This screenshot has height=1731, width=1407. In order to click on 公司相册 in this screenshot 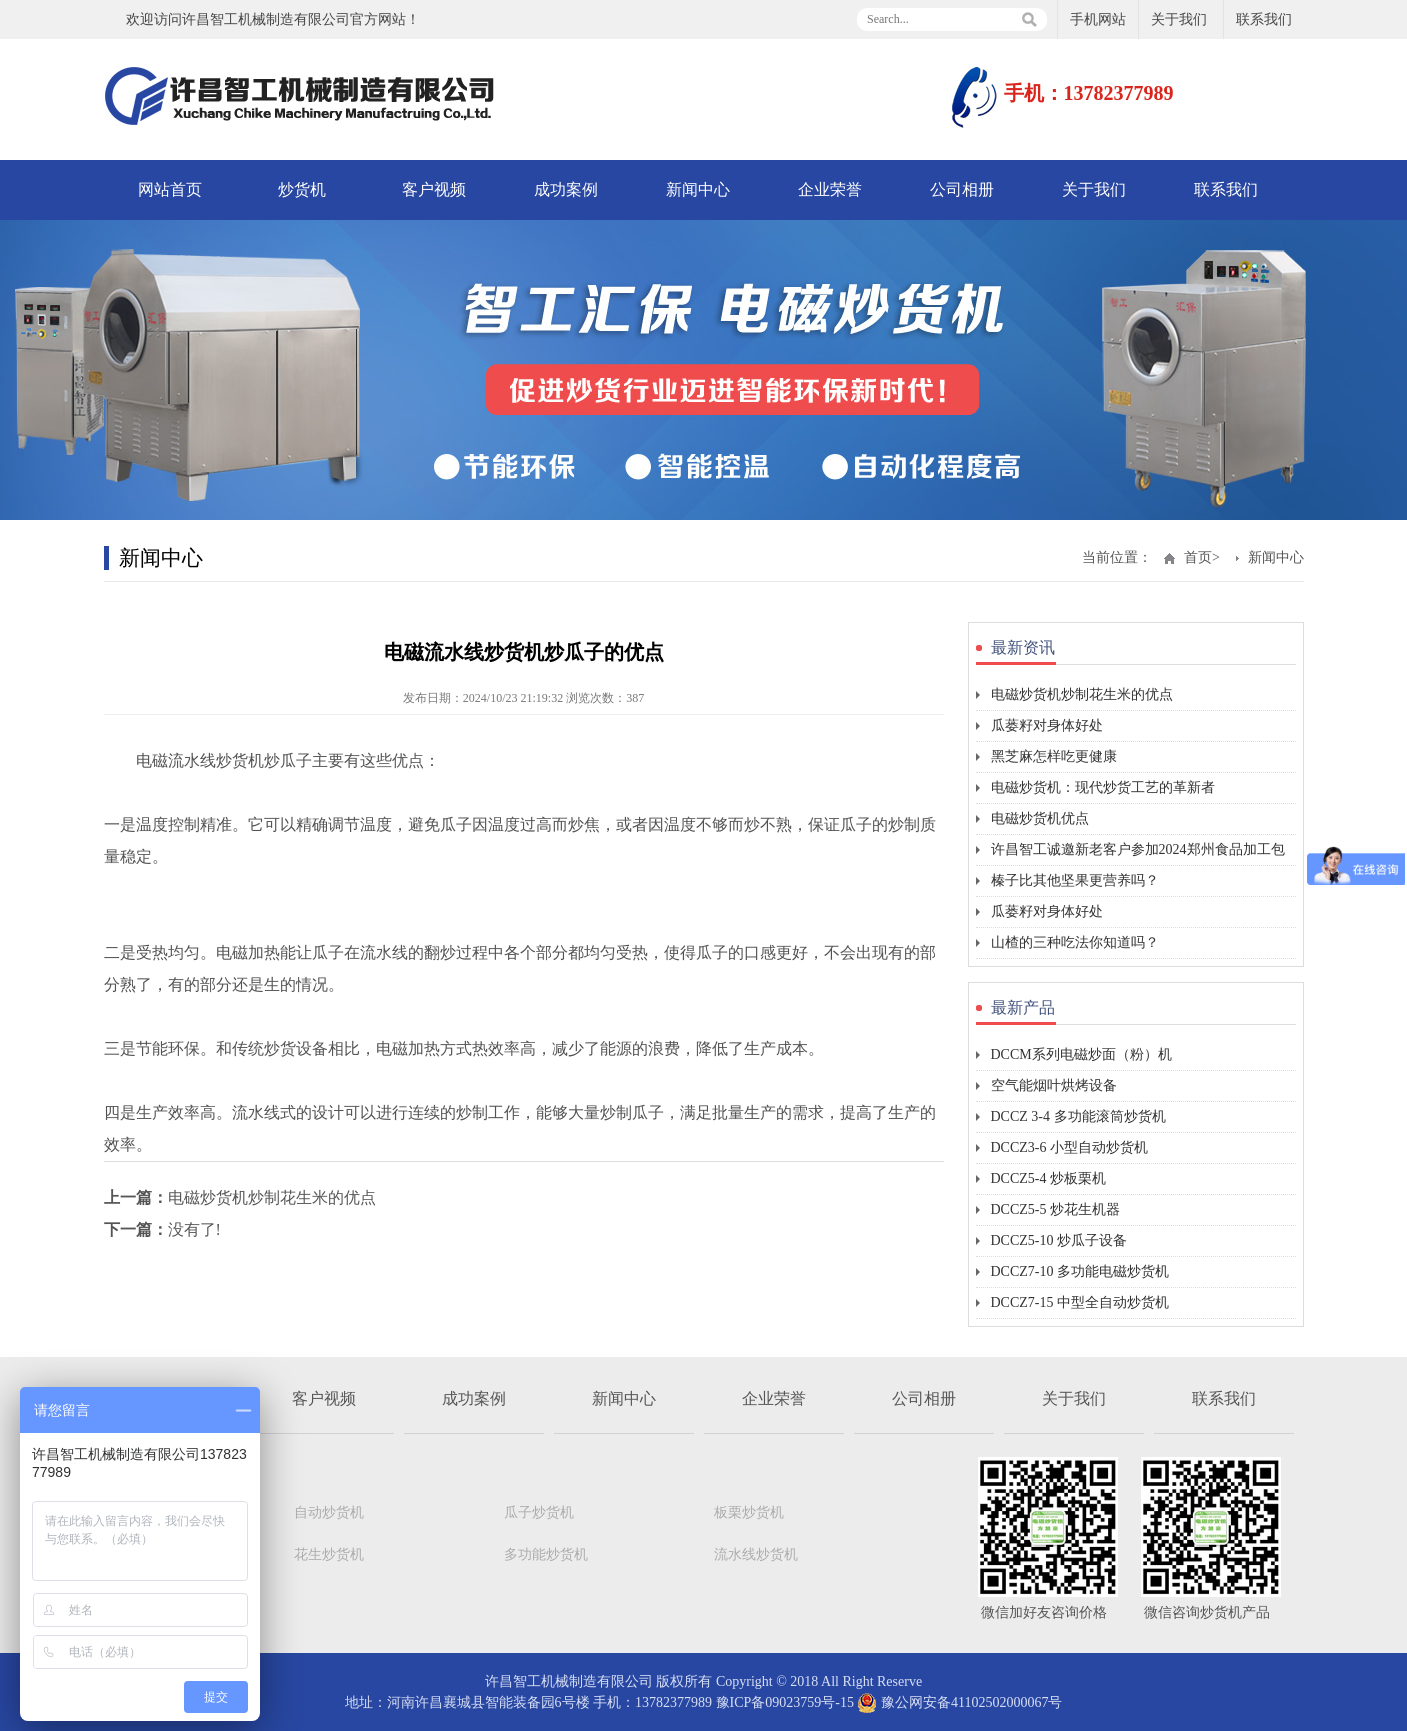, I will do `click(962, 189)`.